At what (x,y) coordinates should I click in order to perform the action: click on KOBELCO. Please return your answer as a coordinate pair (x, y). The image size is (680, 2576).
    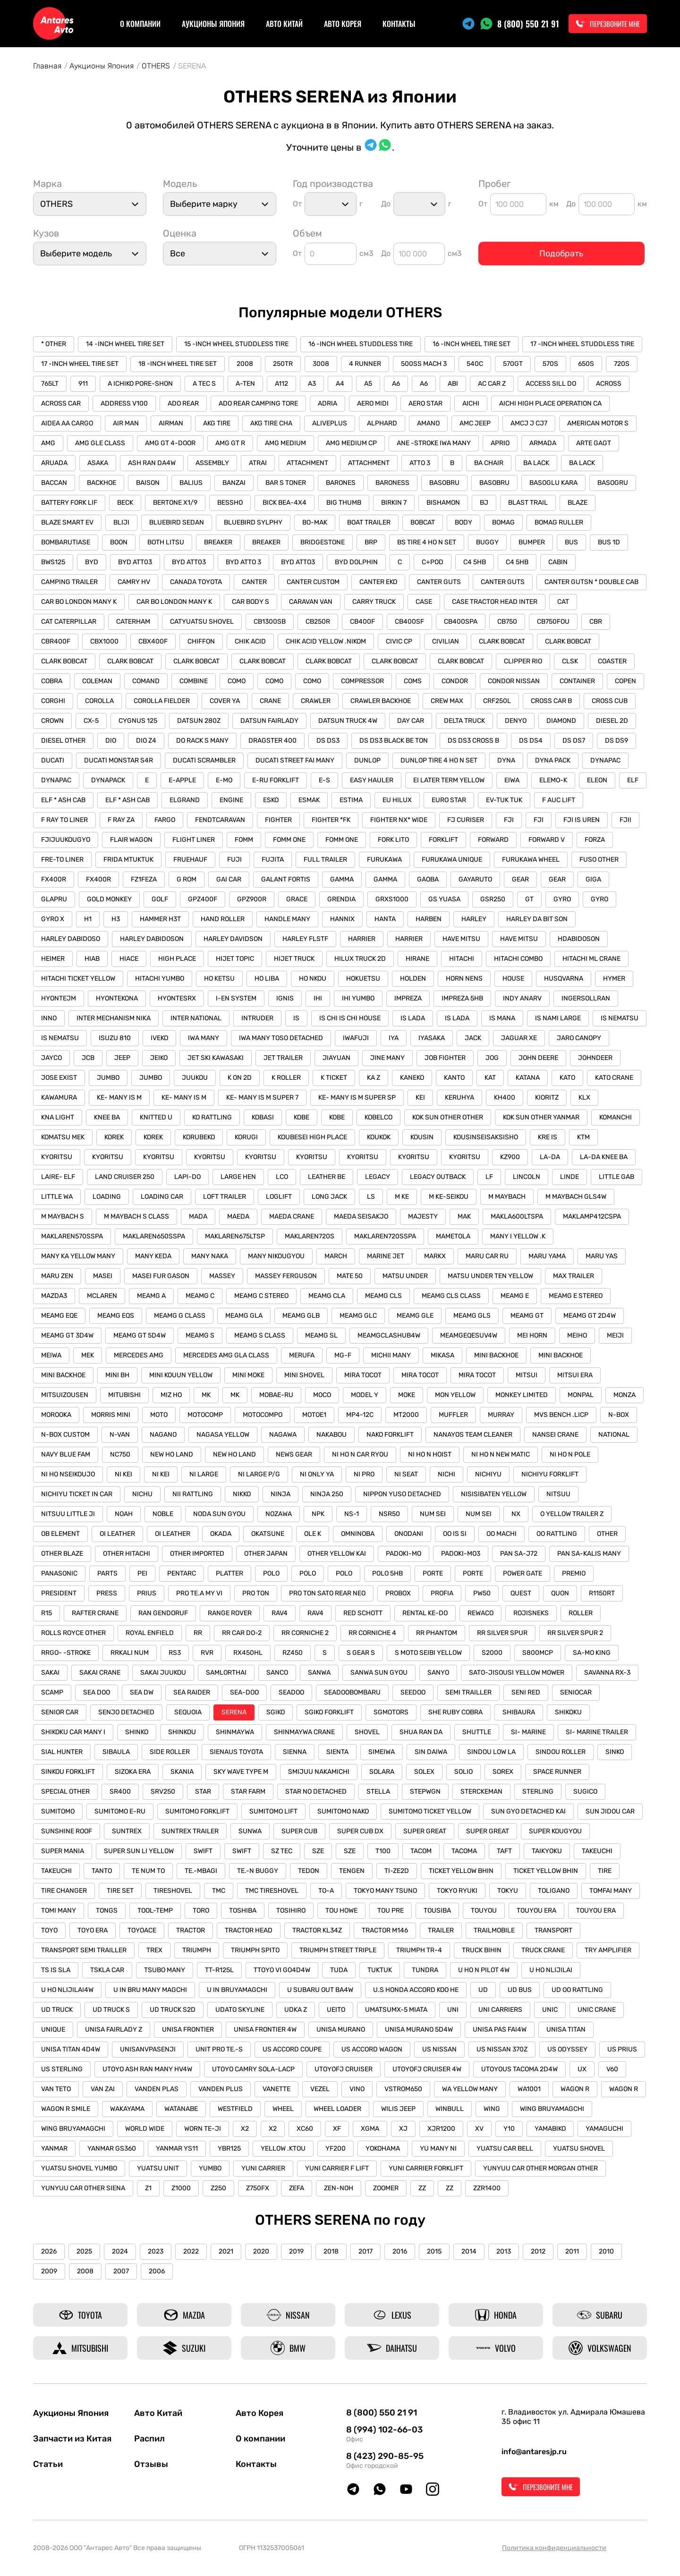
    Looking at the image, I should click on (378, 1117).